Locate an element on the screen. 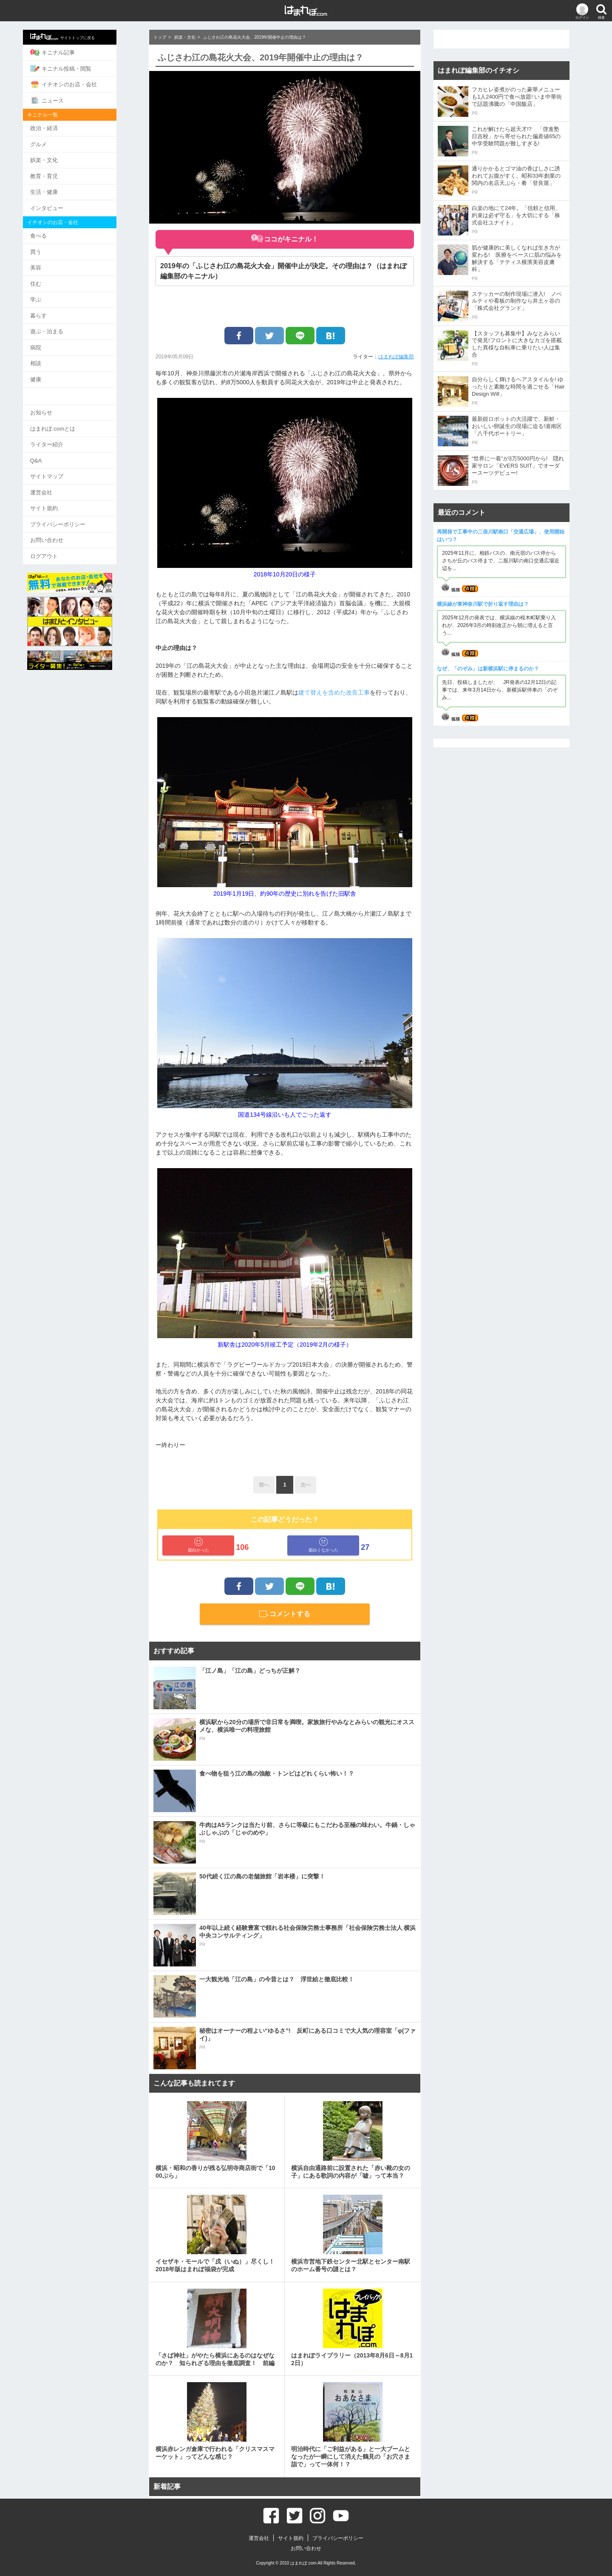  食べる is located at coordinates (57, 231).